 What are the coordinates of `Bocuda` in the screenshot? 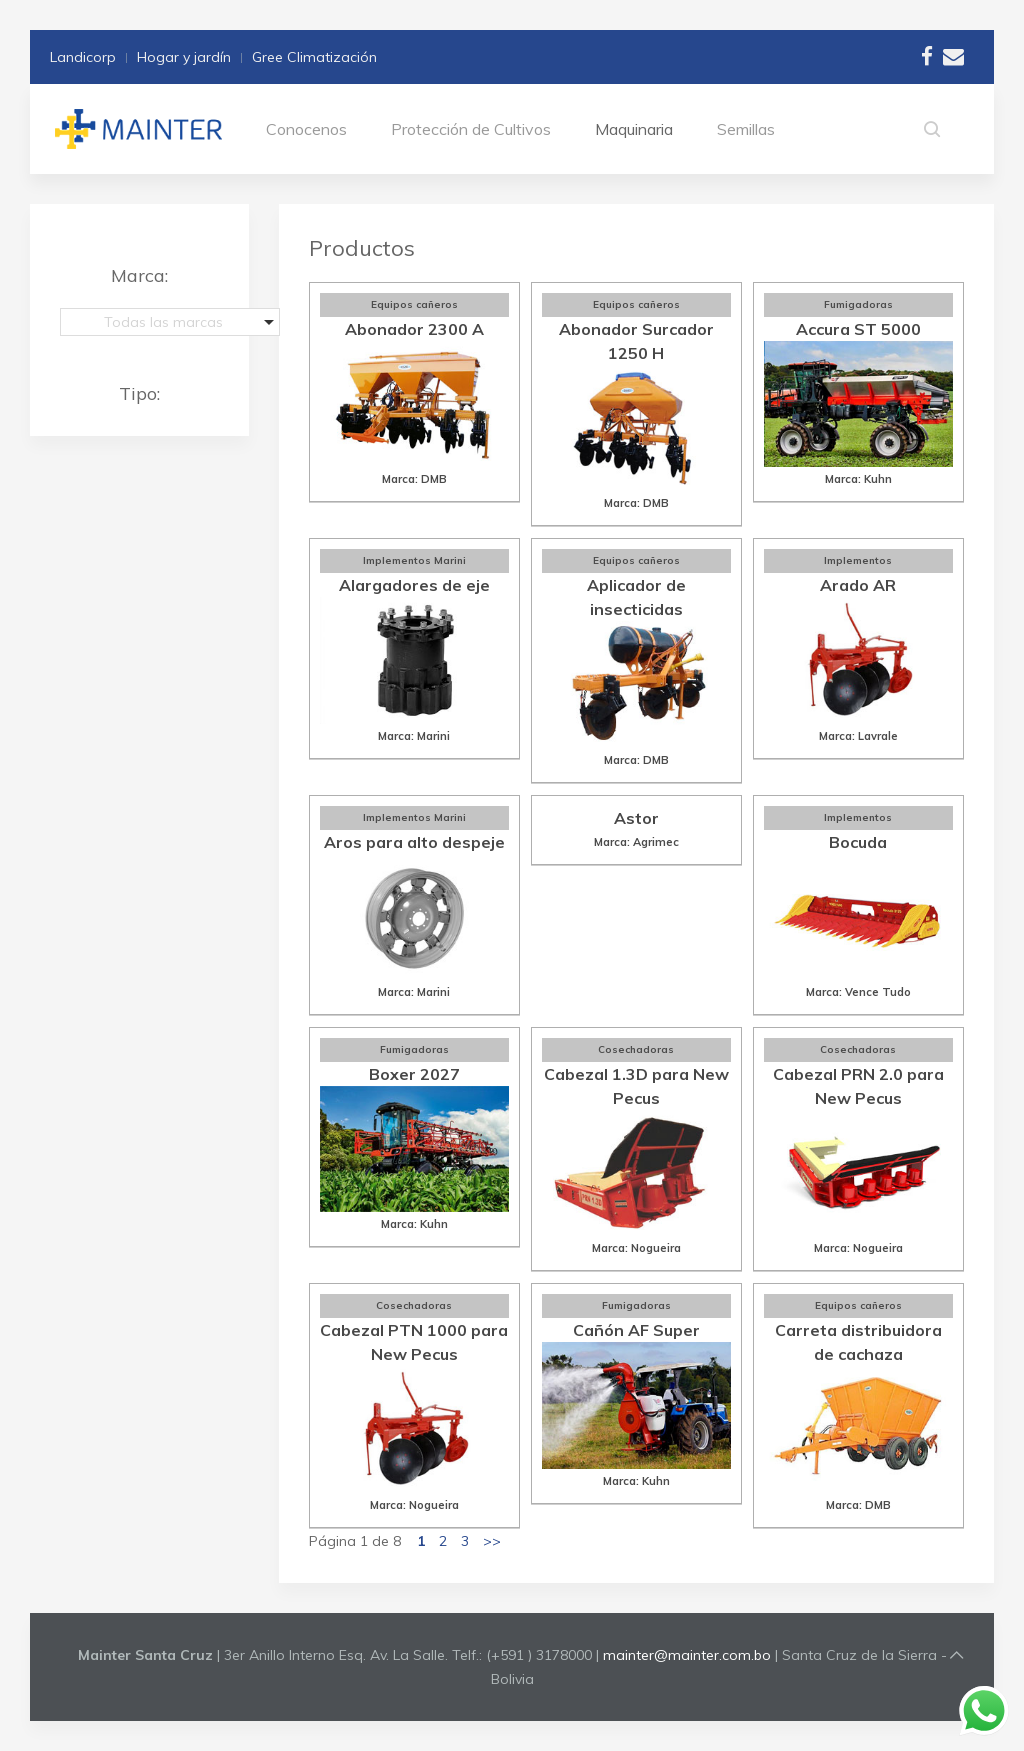 It's located at (858, 842).